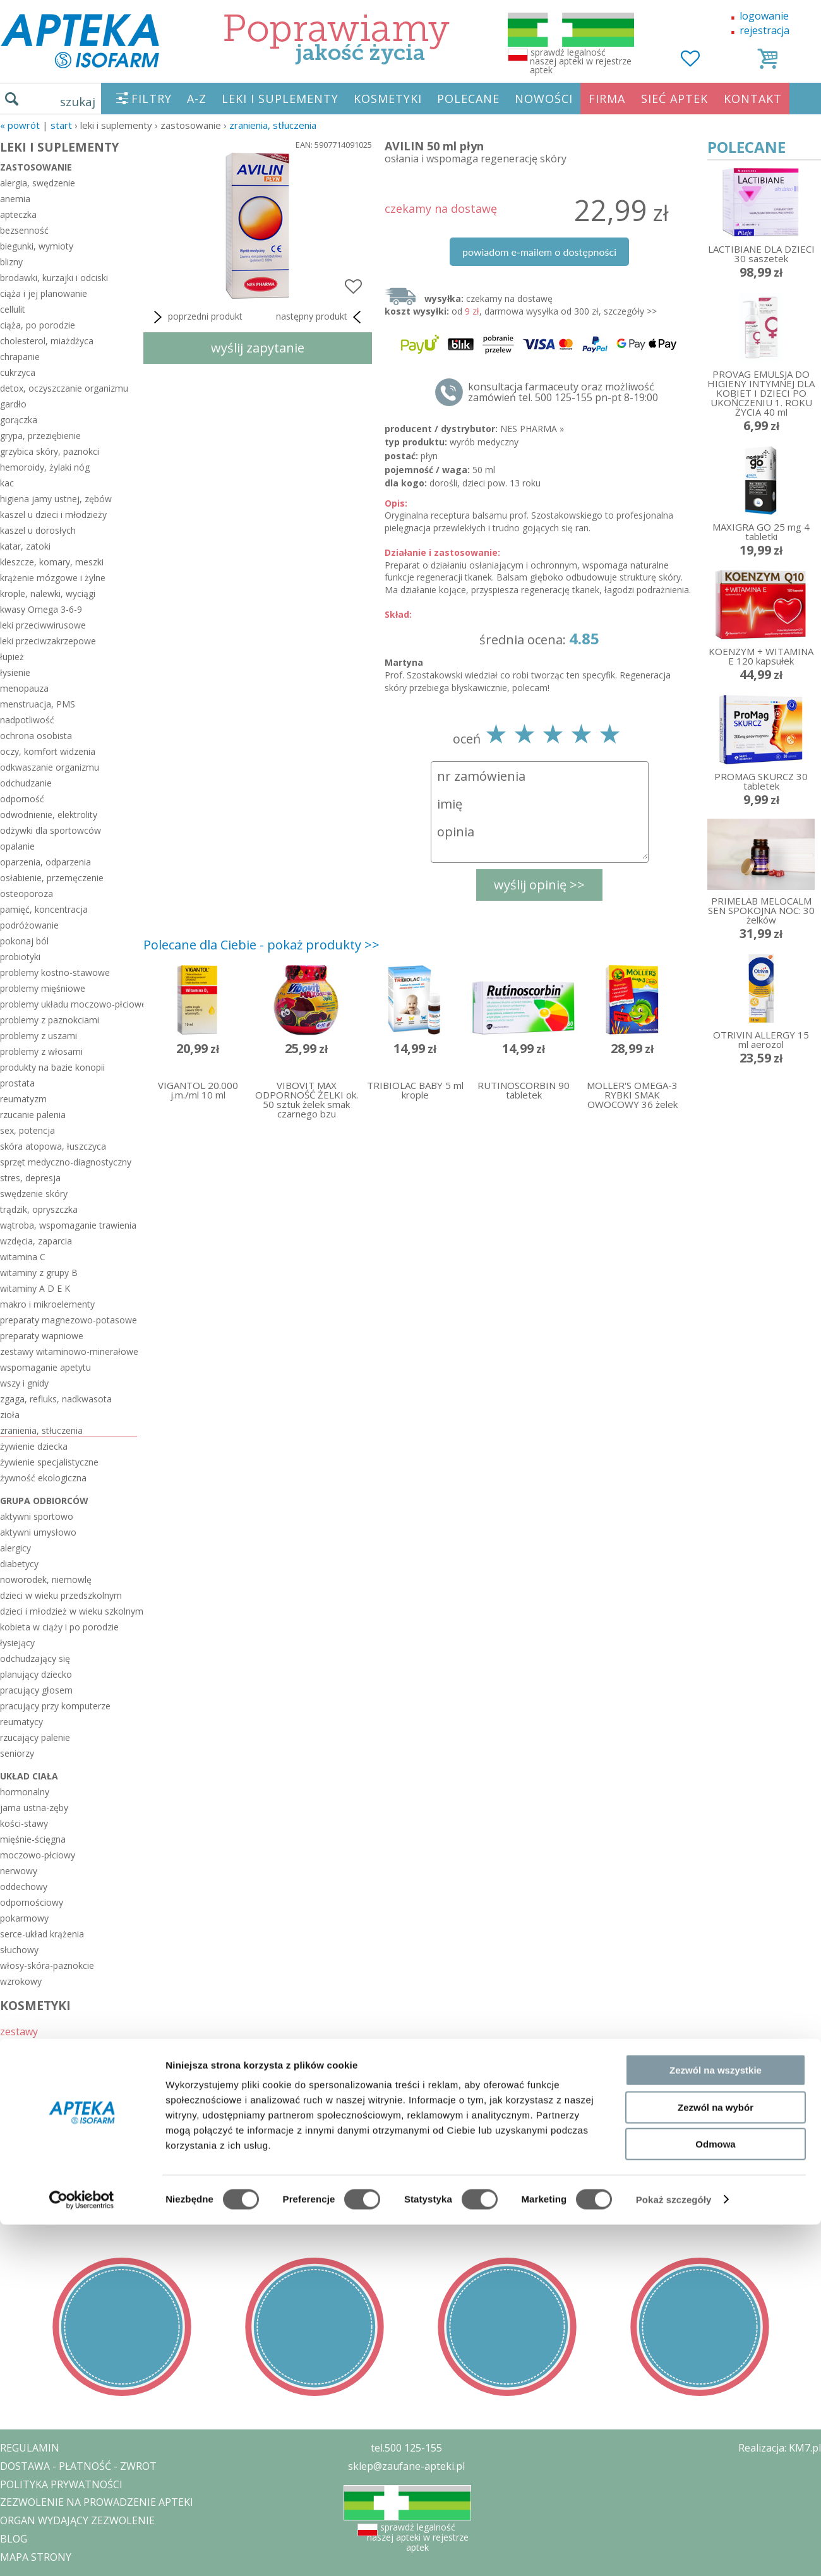 The image size is (821, 2576). What do you see at coordinates (753, 98) in the screenshot?
I see `KONTAKT` at bounding box center [753, 98].